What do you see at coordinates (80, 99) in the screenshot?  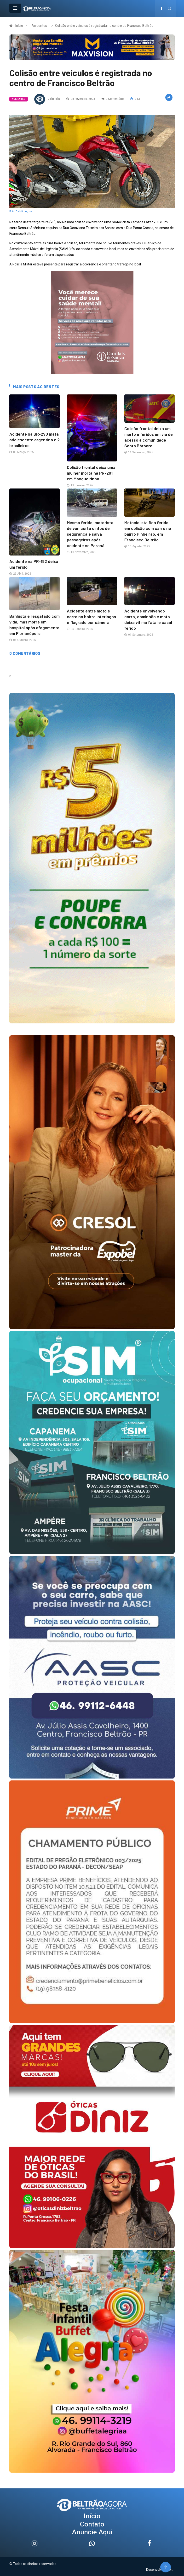 I see `28 Fevereiro, 2025` at bounding box center [80, 99].